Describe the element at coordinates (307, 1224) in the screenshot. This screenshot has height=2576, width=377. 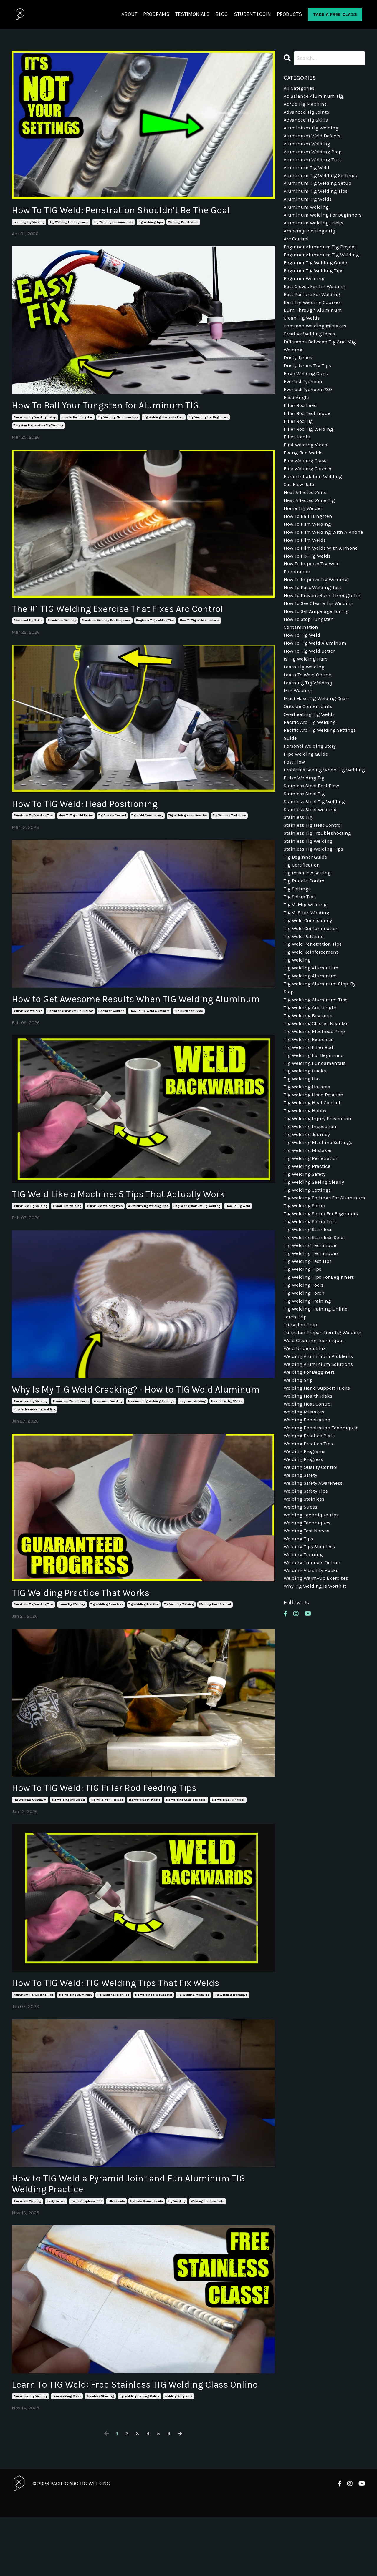
I see `tig welding journey` at that location.